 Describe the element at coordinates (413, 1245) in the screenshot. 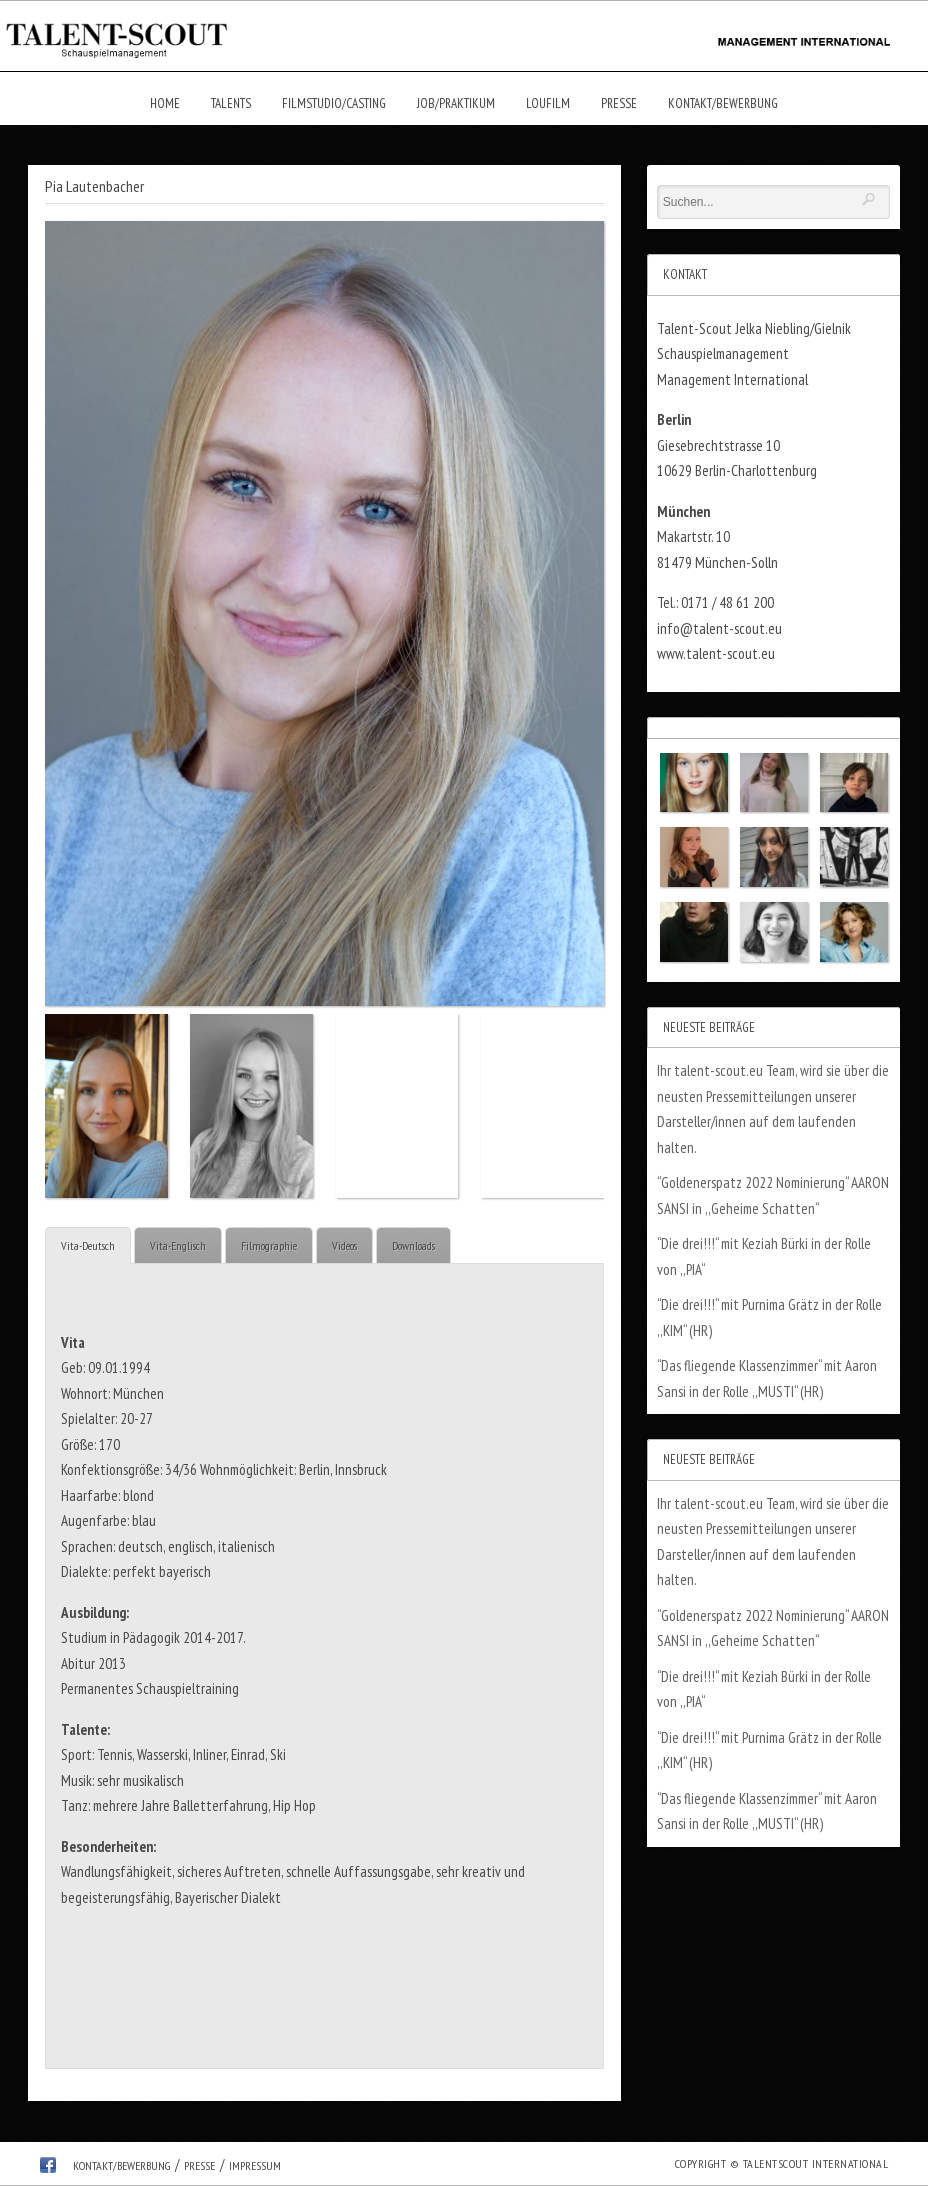

I see `Downloads` at that location.